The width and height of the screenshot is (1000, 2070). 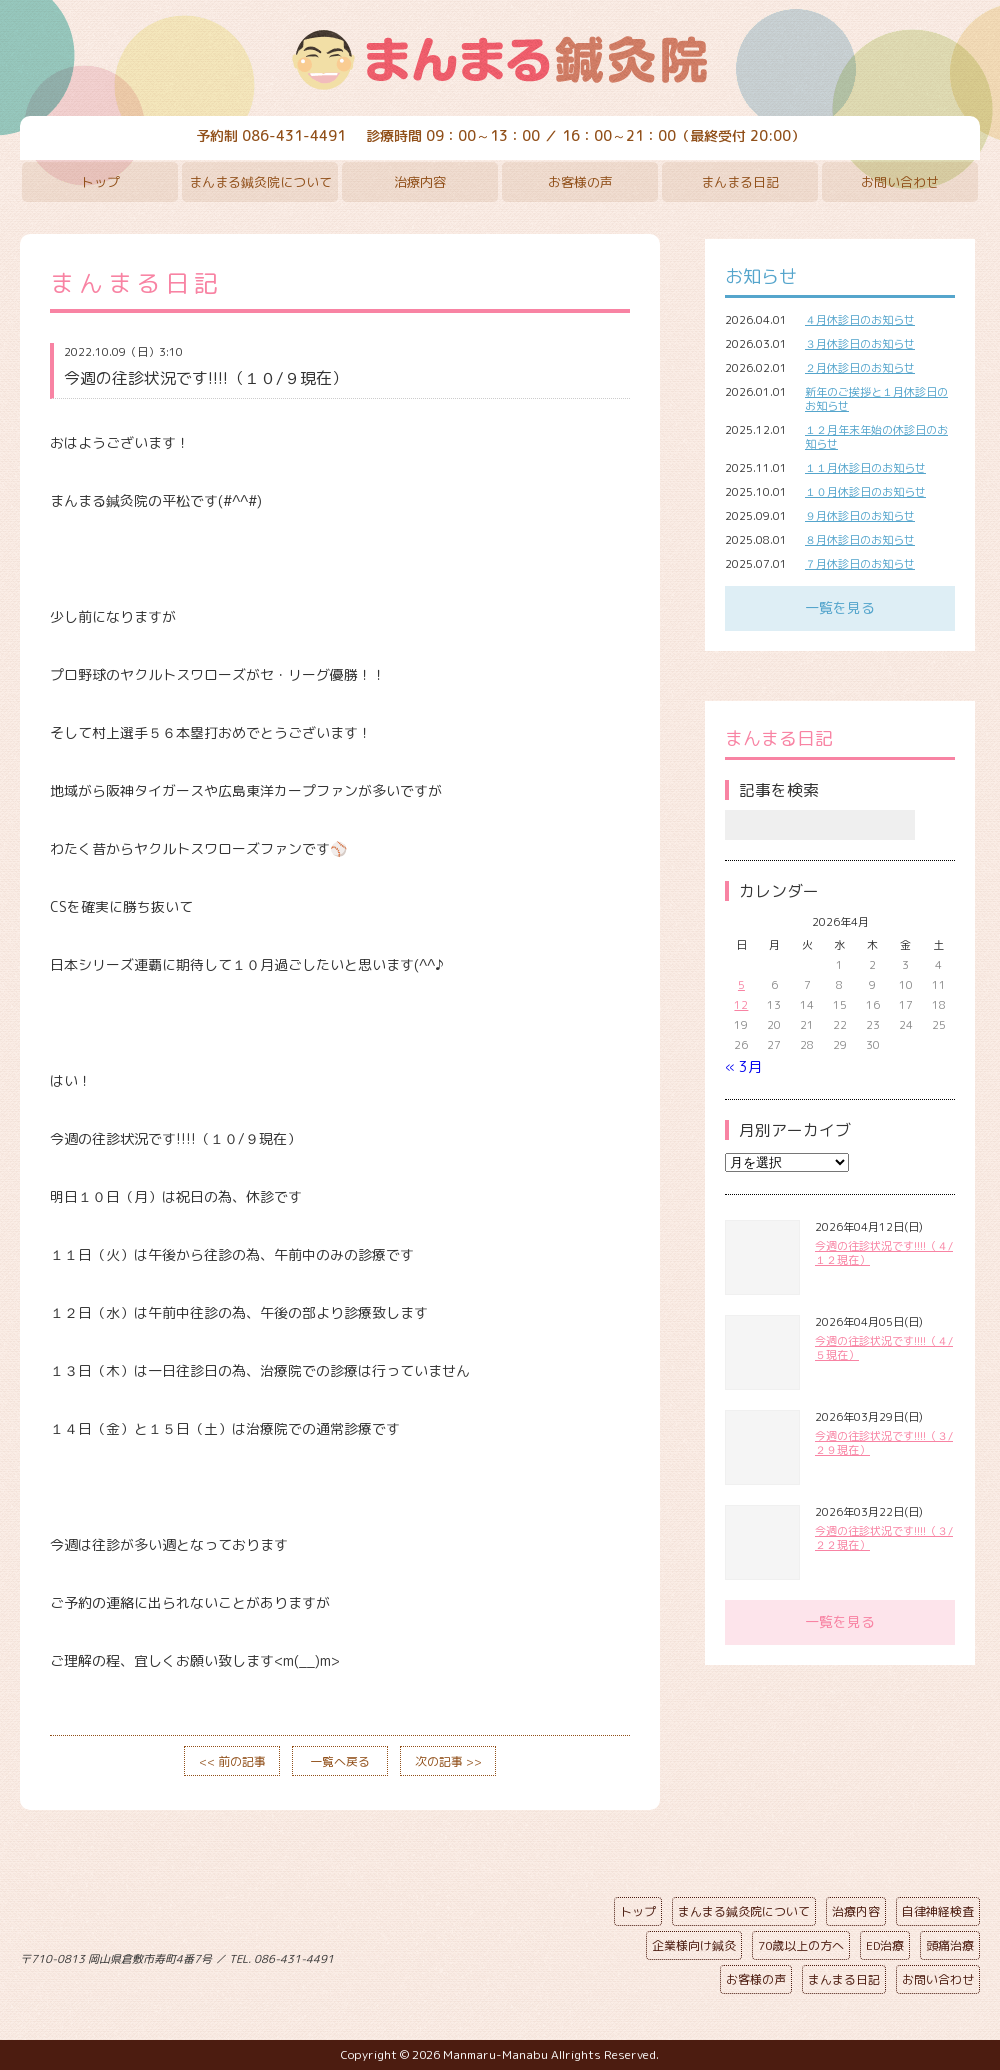 What do you see at coordinates (860, 564) in the screenshot?
I see `７月休診日のお知らせ` at bounding box center [860, 564].